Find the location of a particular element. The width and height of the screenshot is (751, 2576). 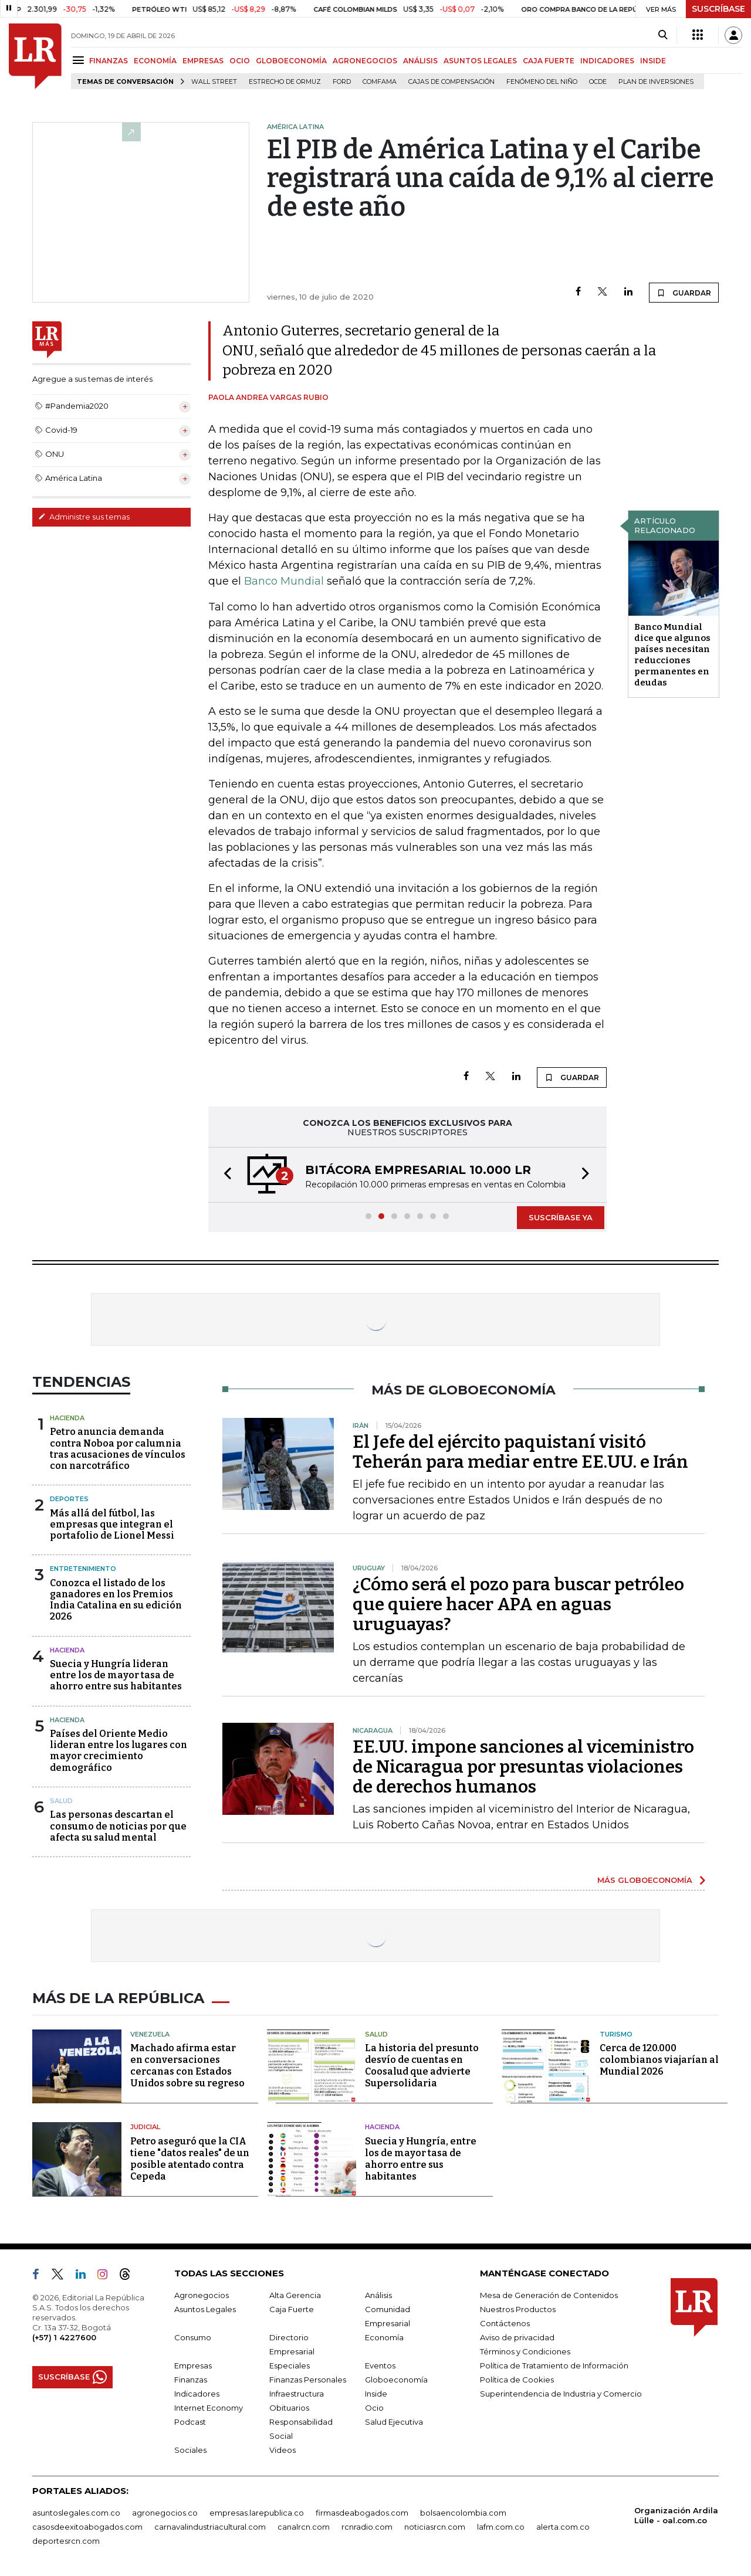

agronegocios.co is located at coordinates (165, 2512).